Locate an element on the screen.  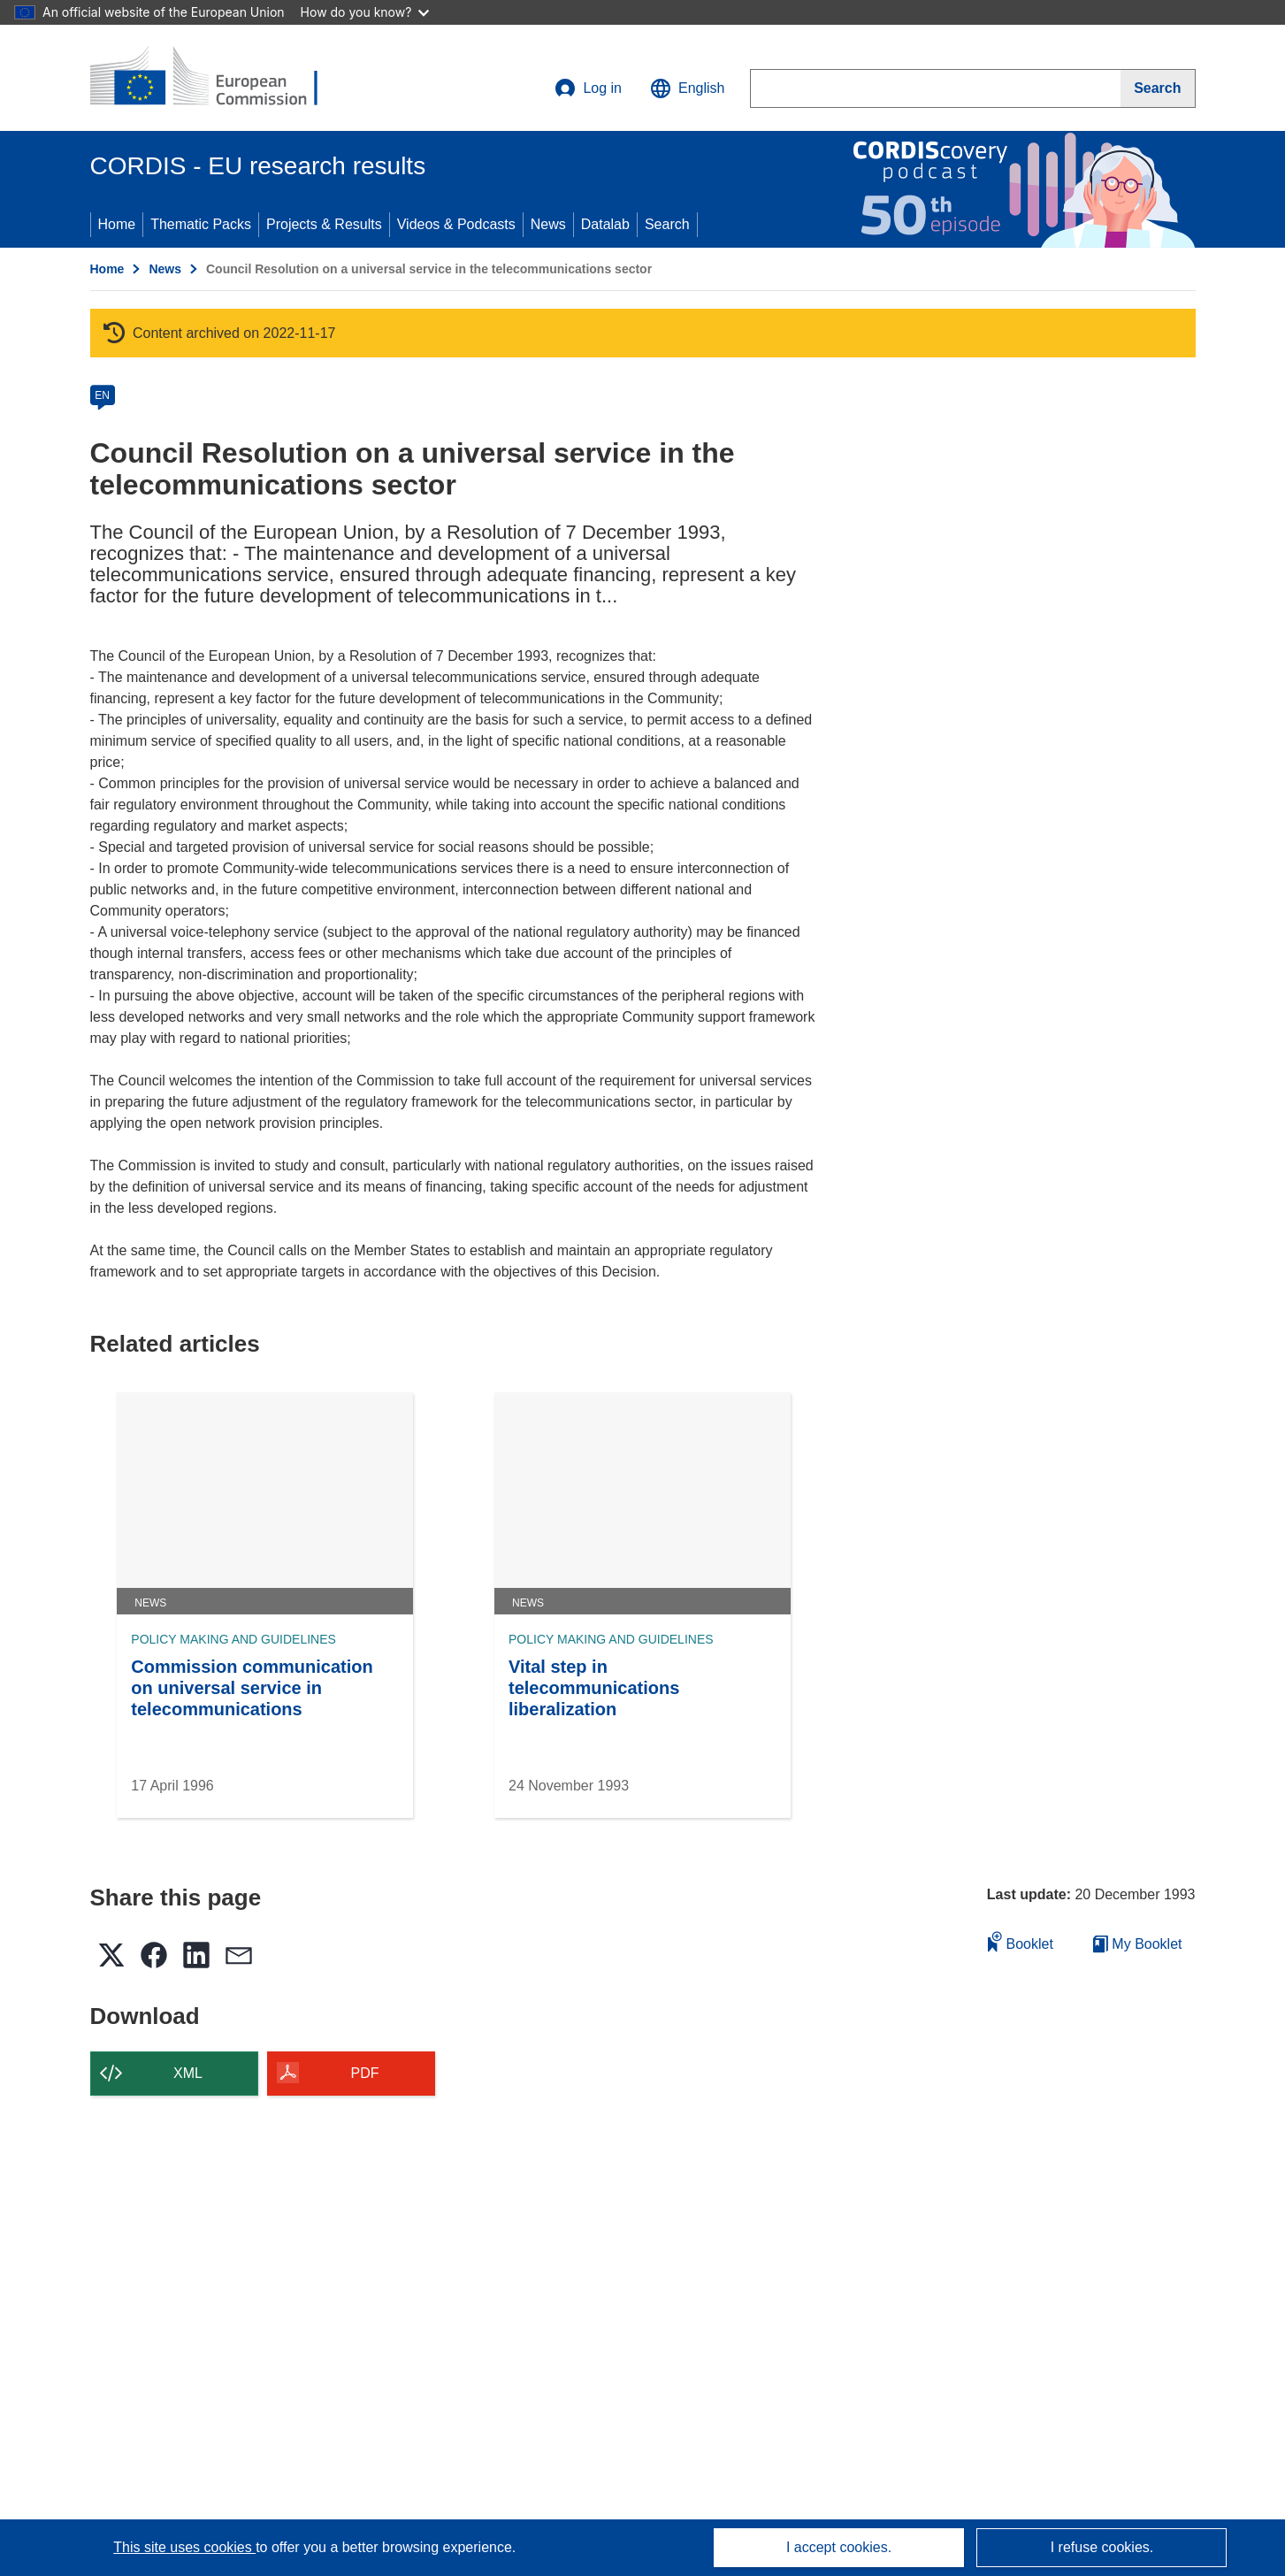
Datalab is located at coordinates (605, 224).